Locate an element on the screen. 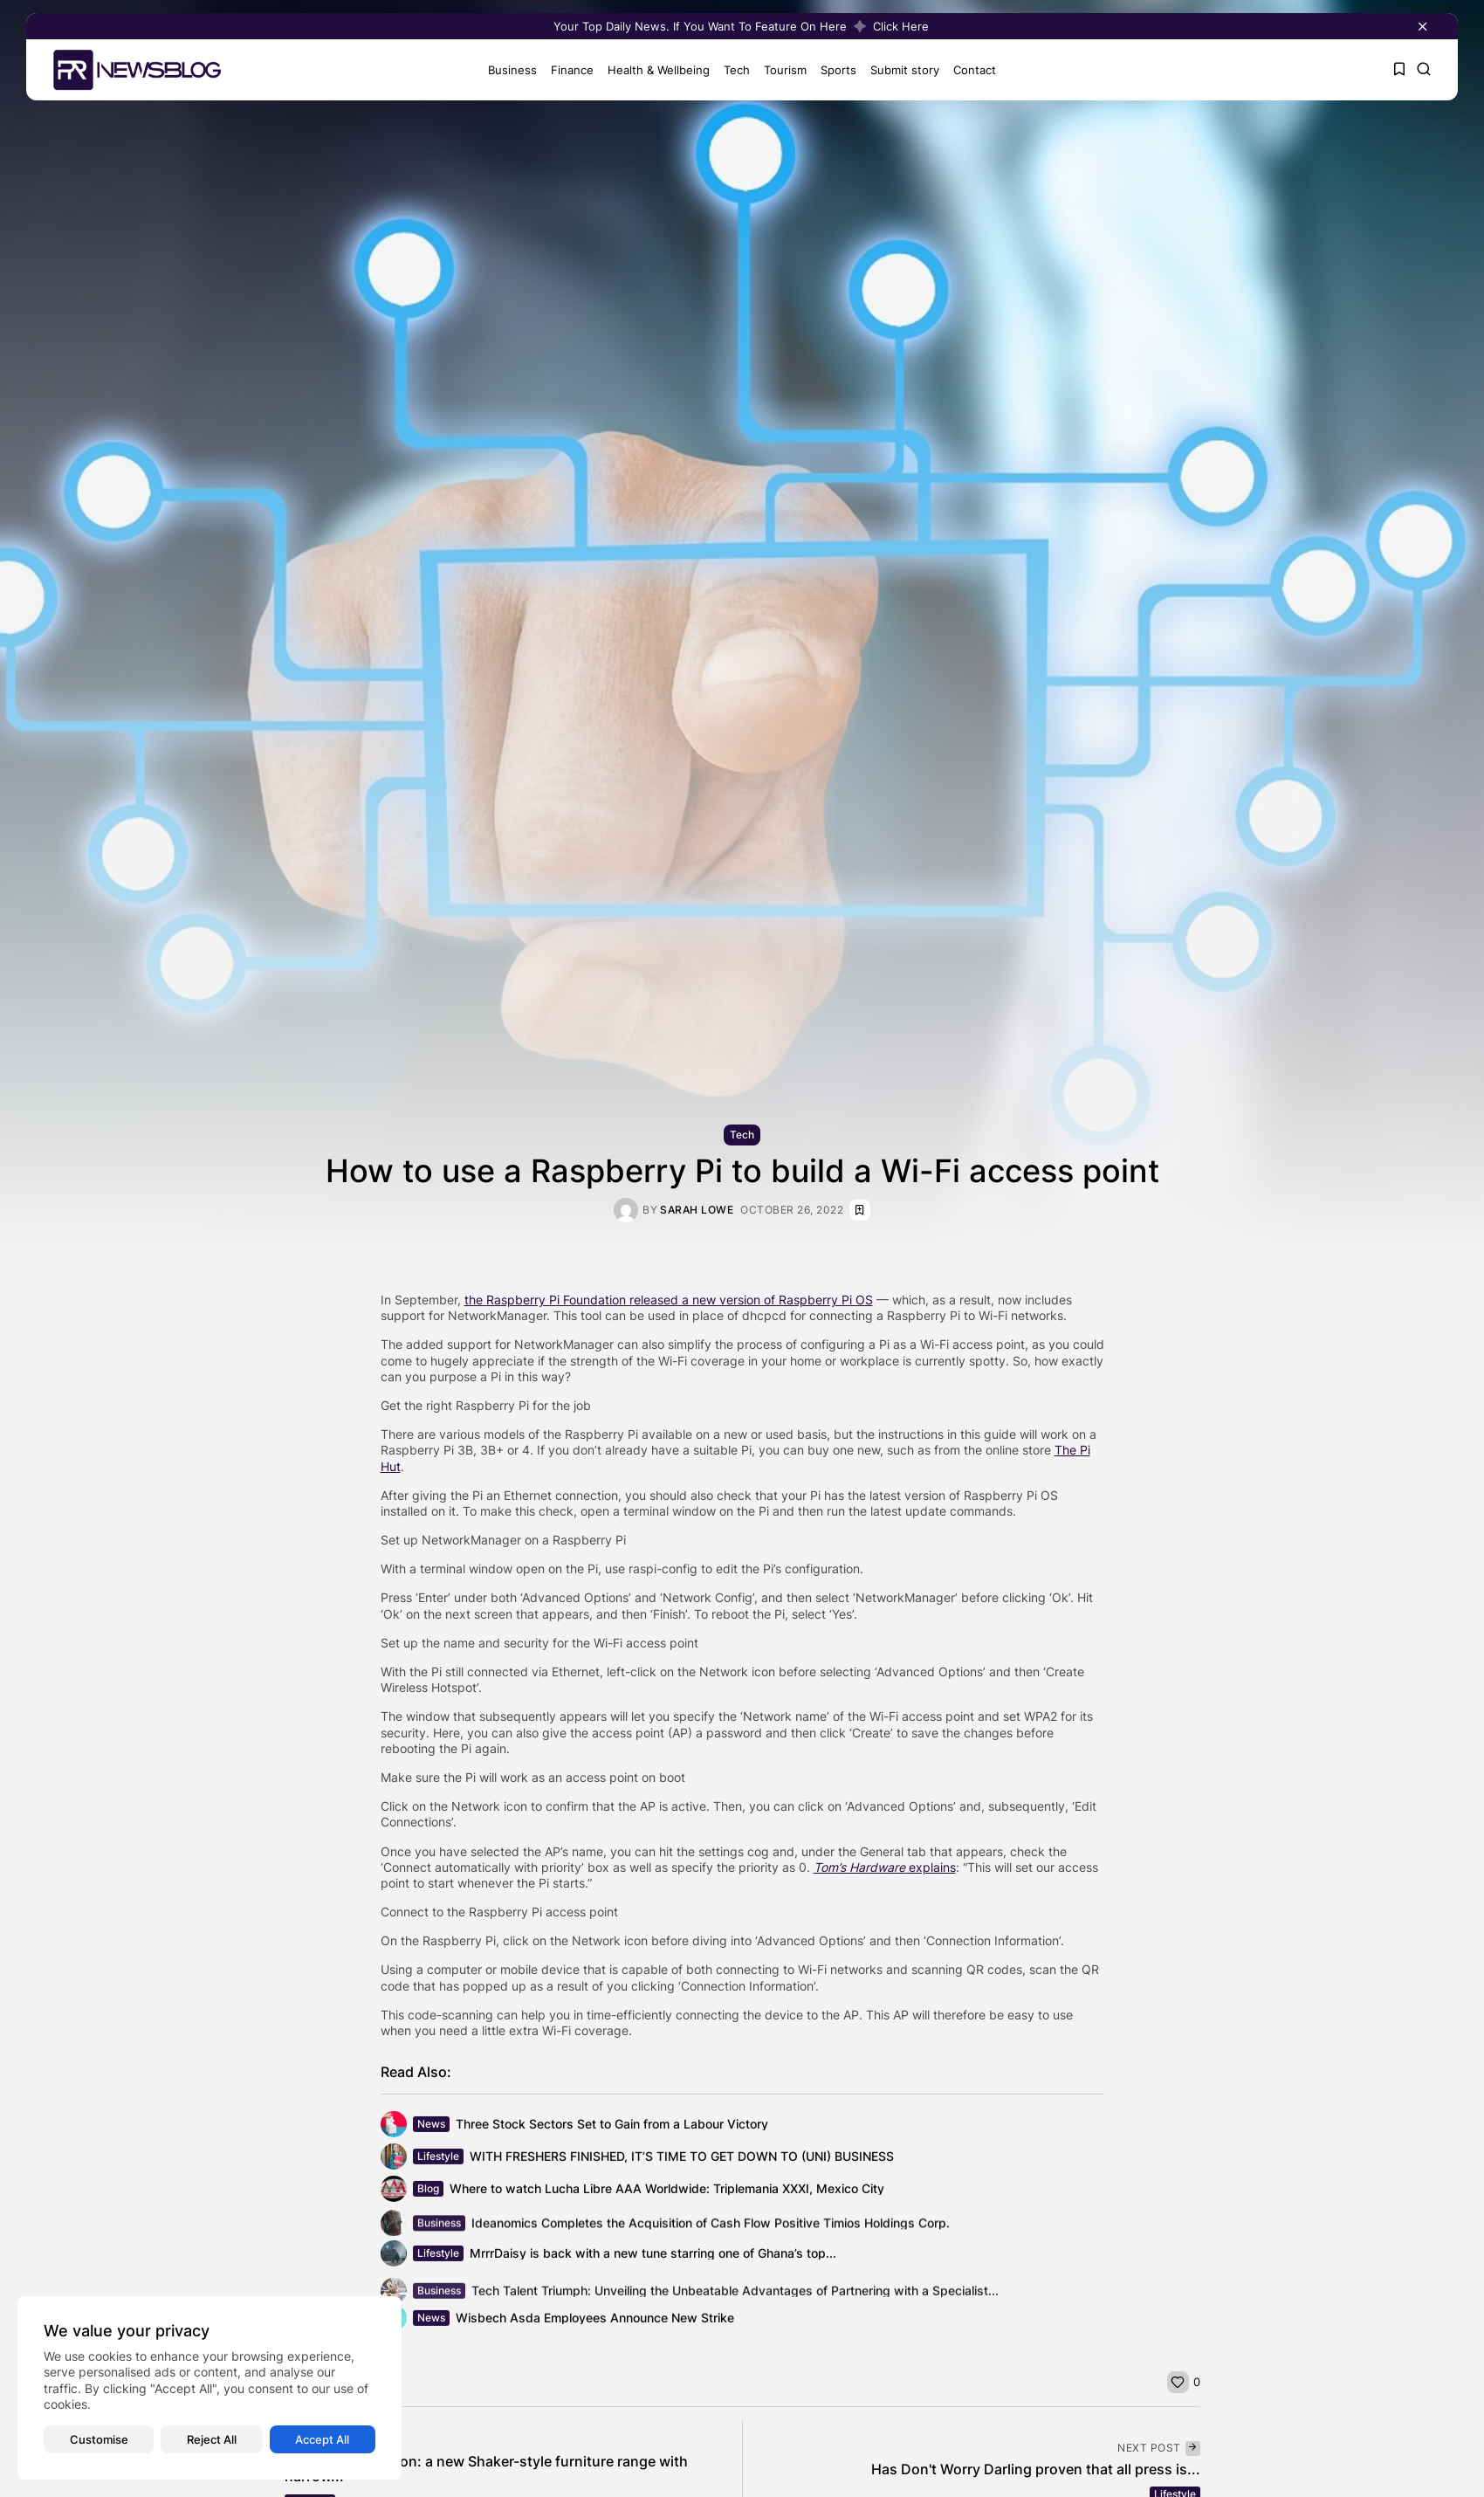 The image size is (1484, 2497). Business is located at coordinates (503, 70).